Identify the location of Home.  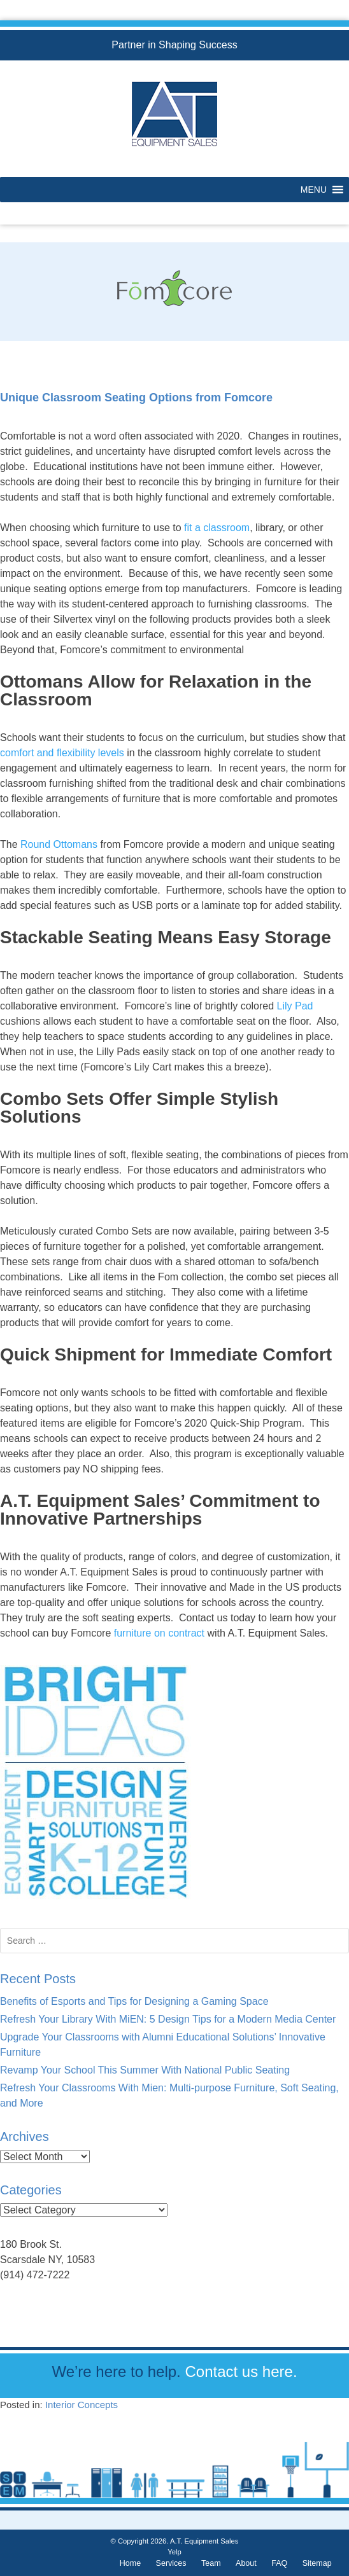
(130, 2563).